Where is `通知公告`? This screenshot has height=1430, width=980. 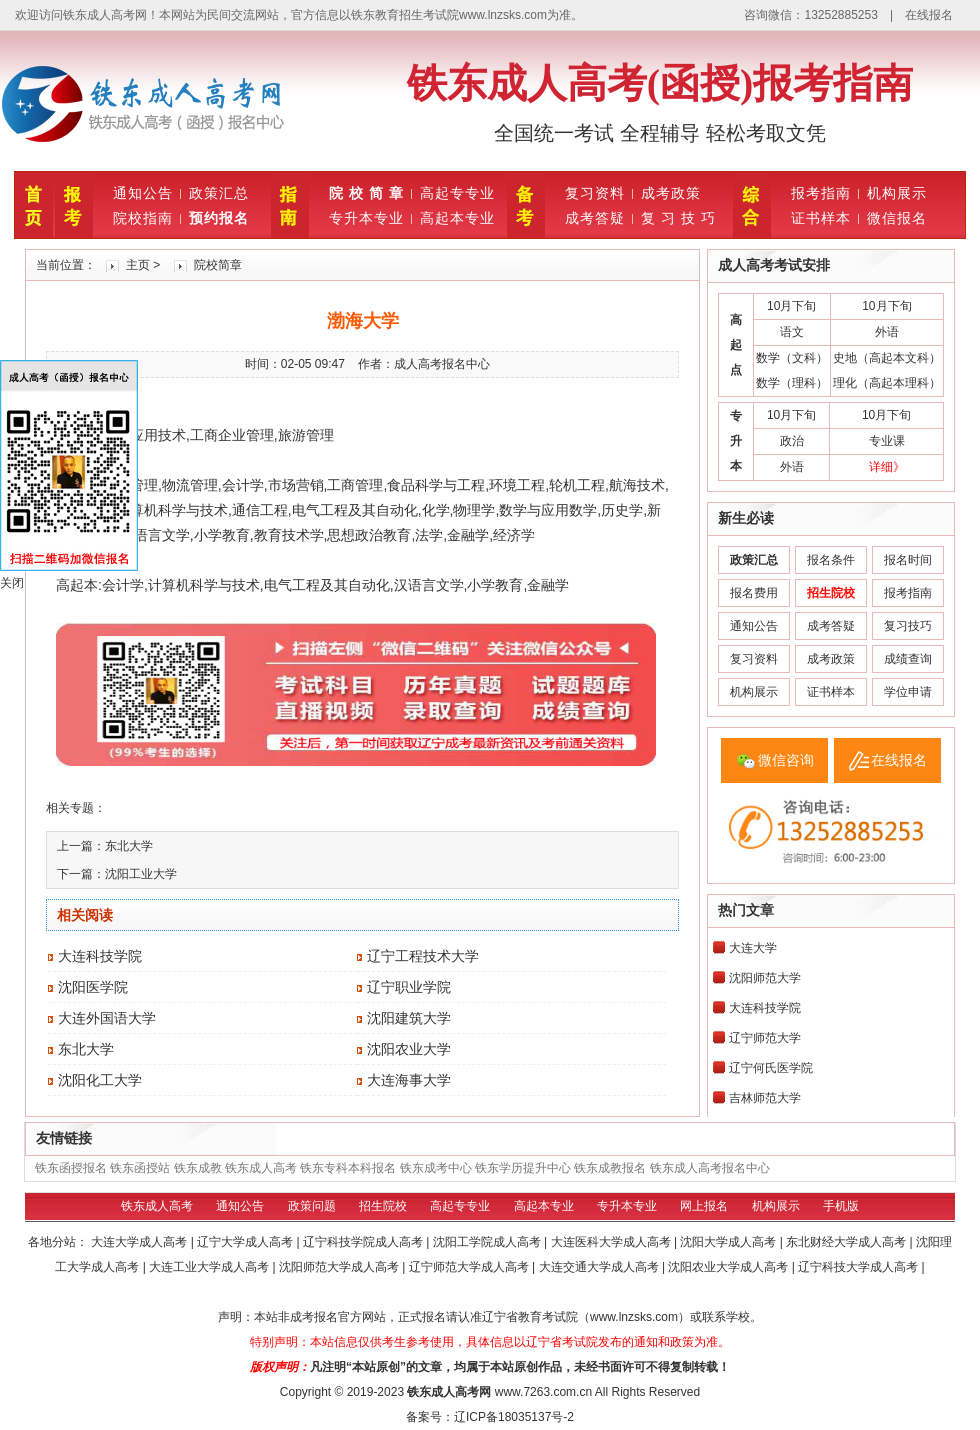
通知公告 is located at coordinates (143, 193).